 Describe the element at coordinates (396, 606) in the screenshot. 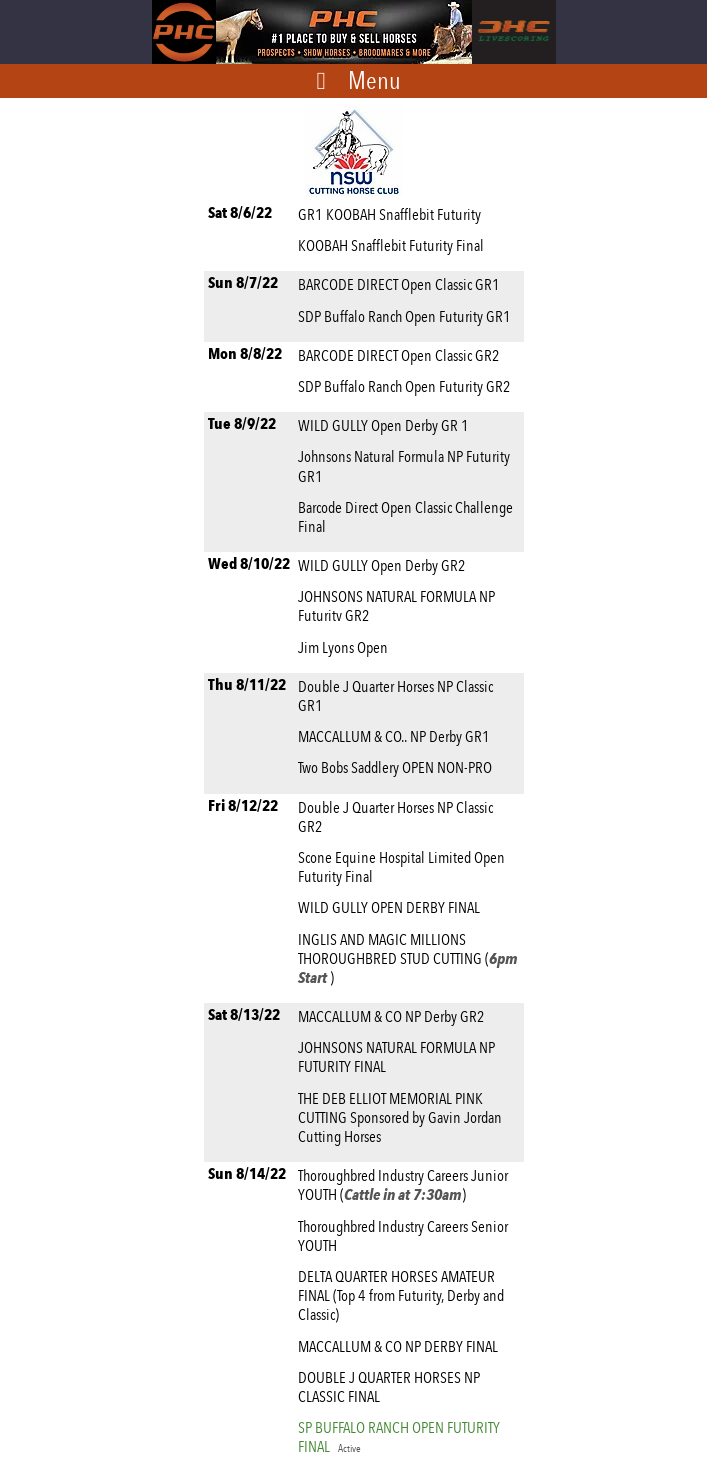

I see `JOHNSONS NATURAL FORMULA NP Futuritv GR2` at that location.